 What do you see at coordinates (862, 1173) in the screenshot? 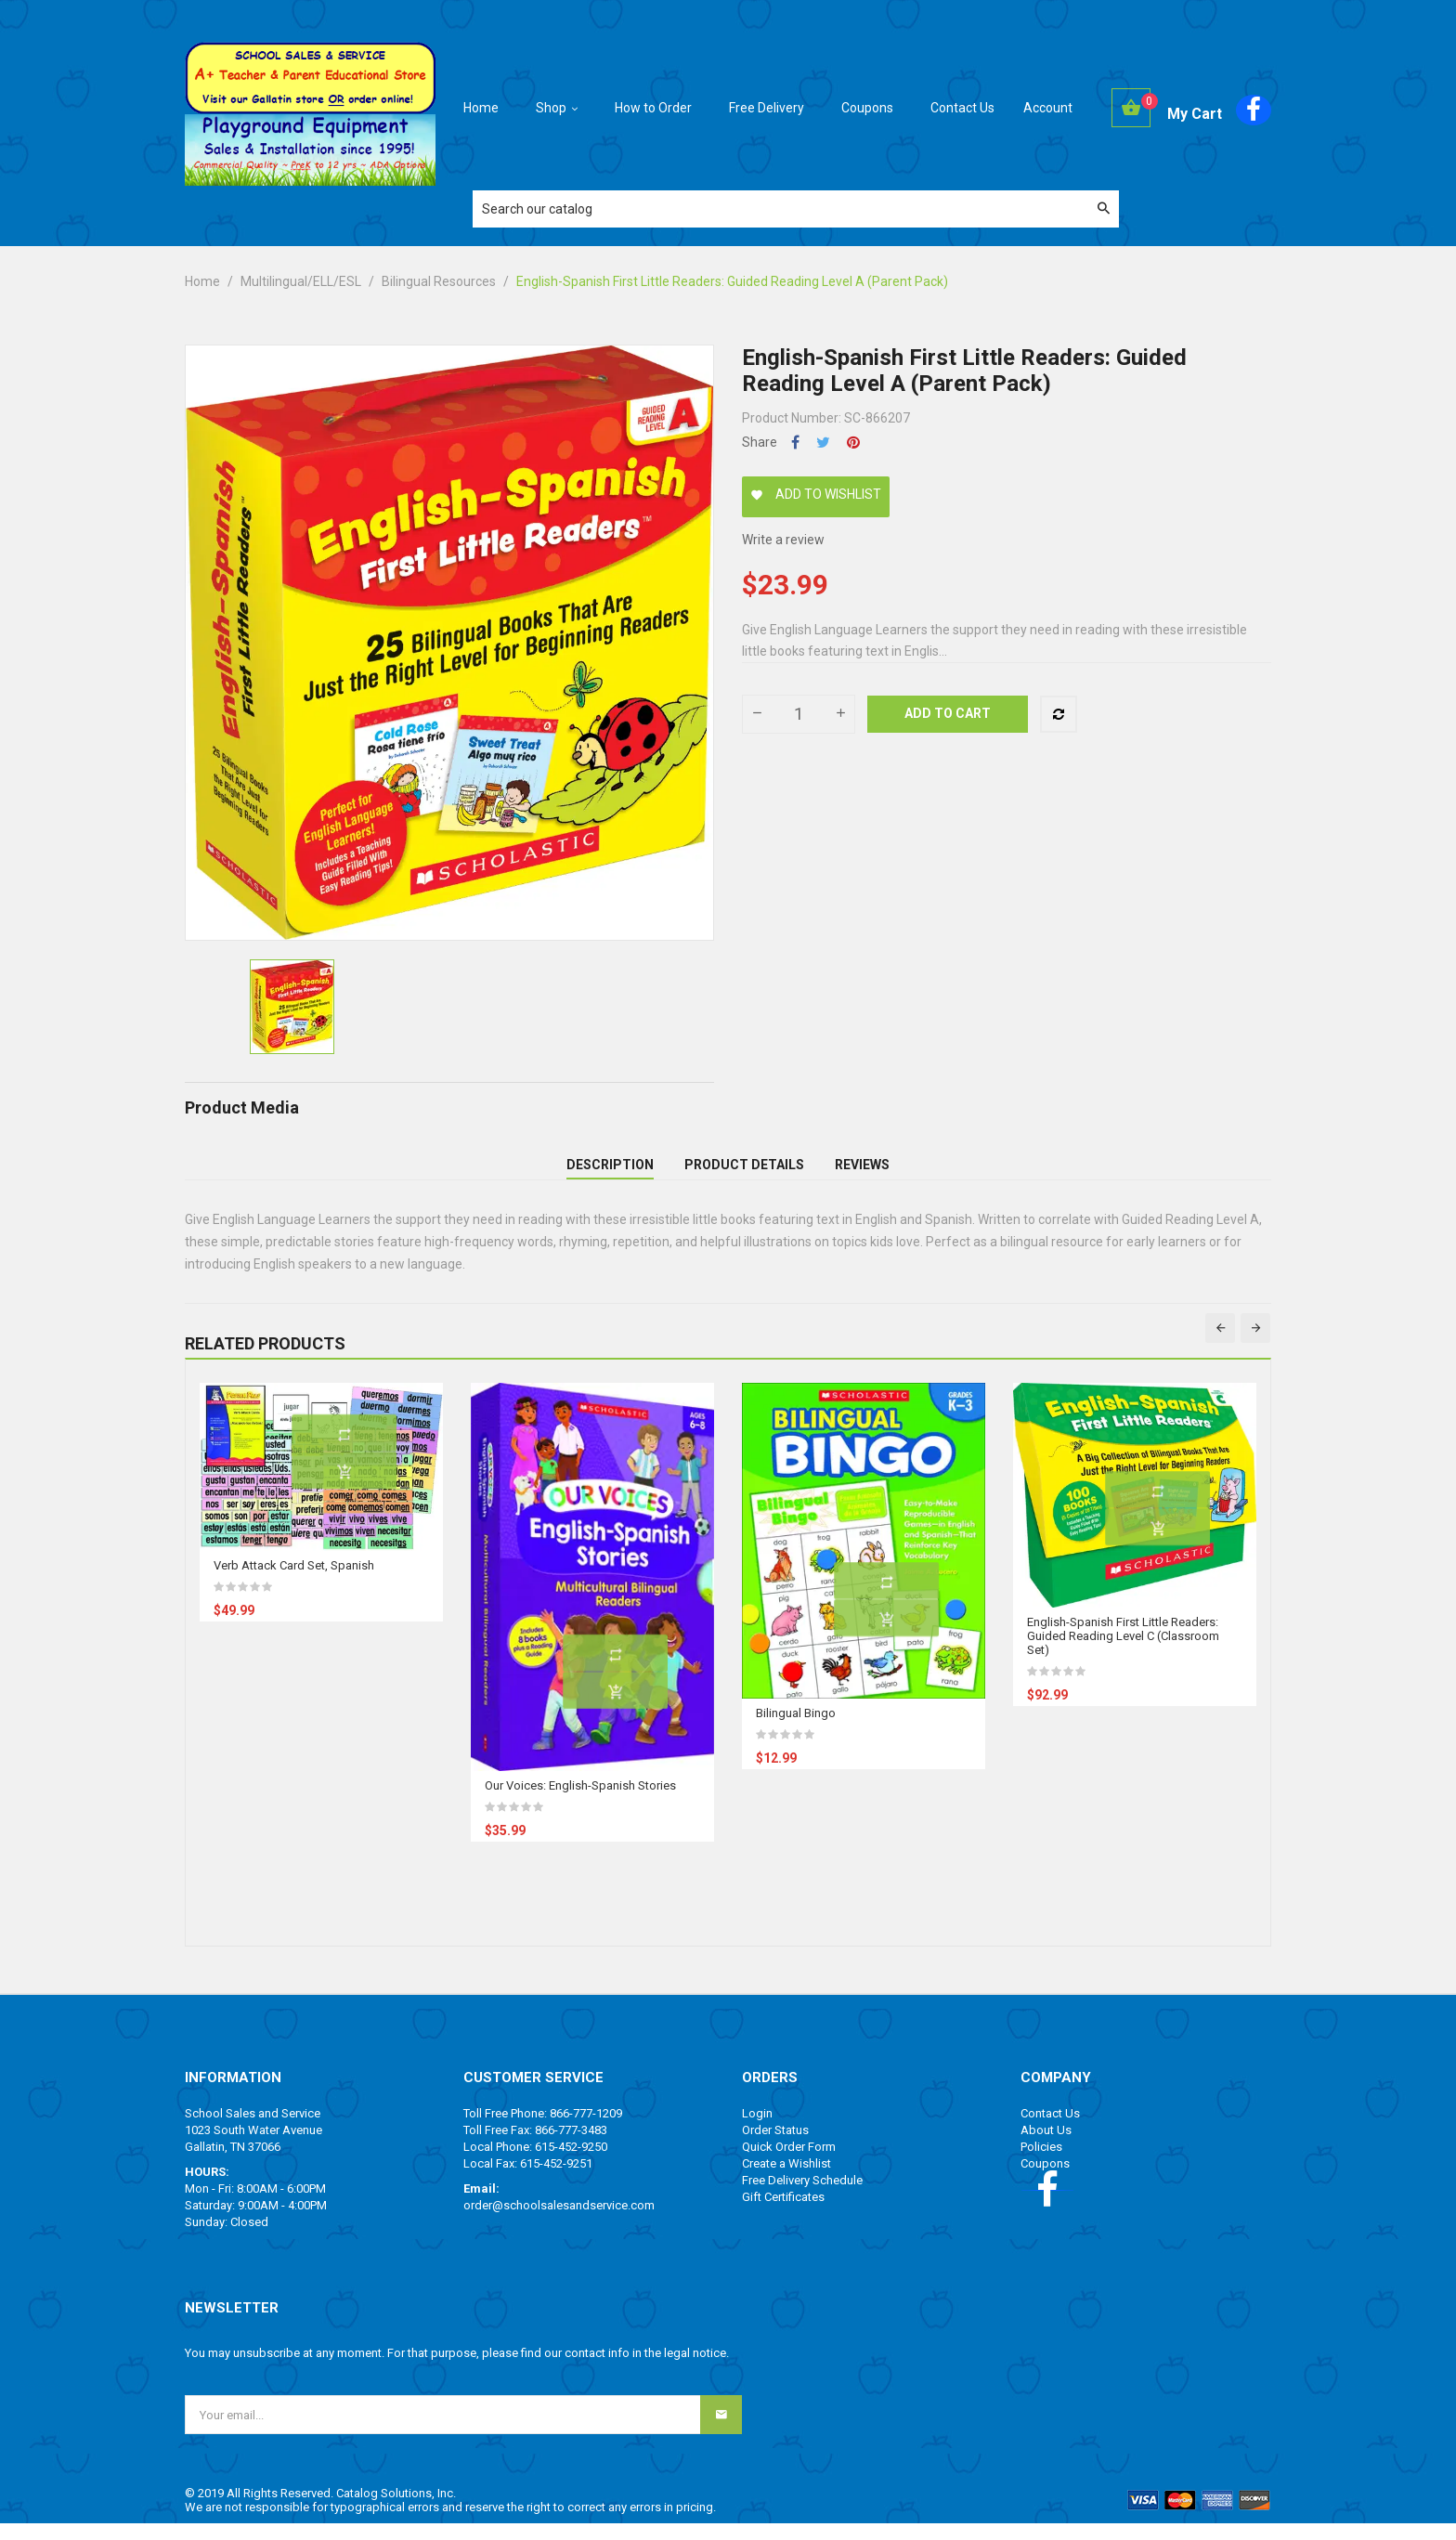
I see `Reviews` at bounding box center [862, 1173].